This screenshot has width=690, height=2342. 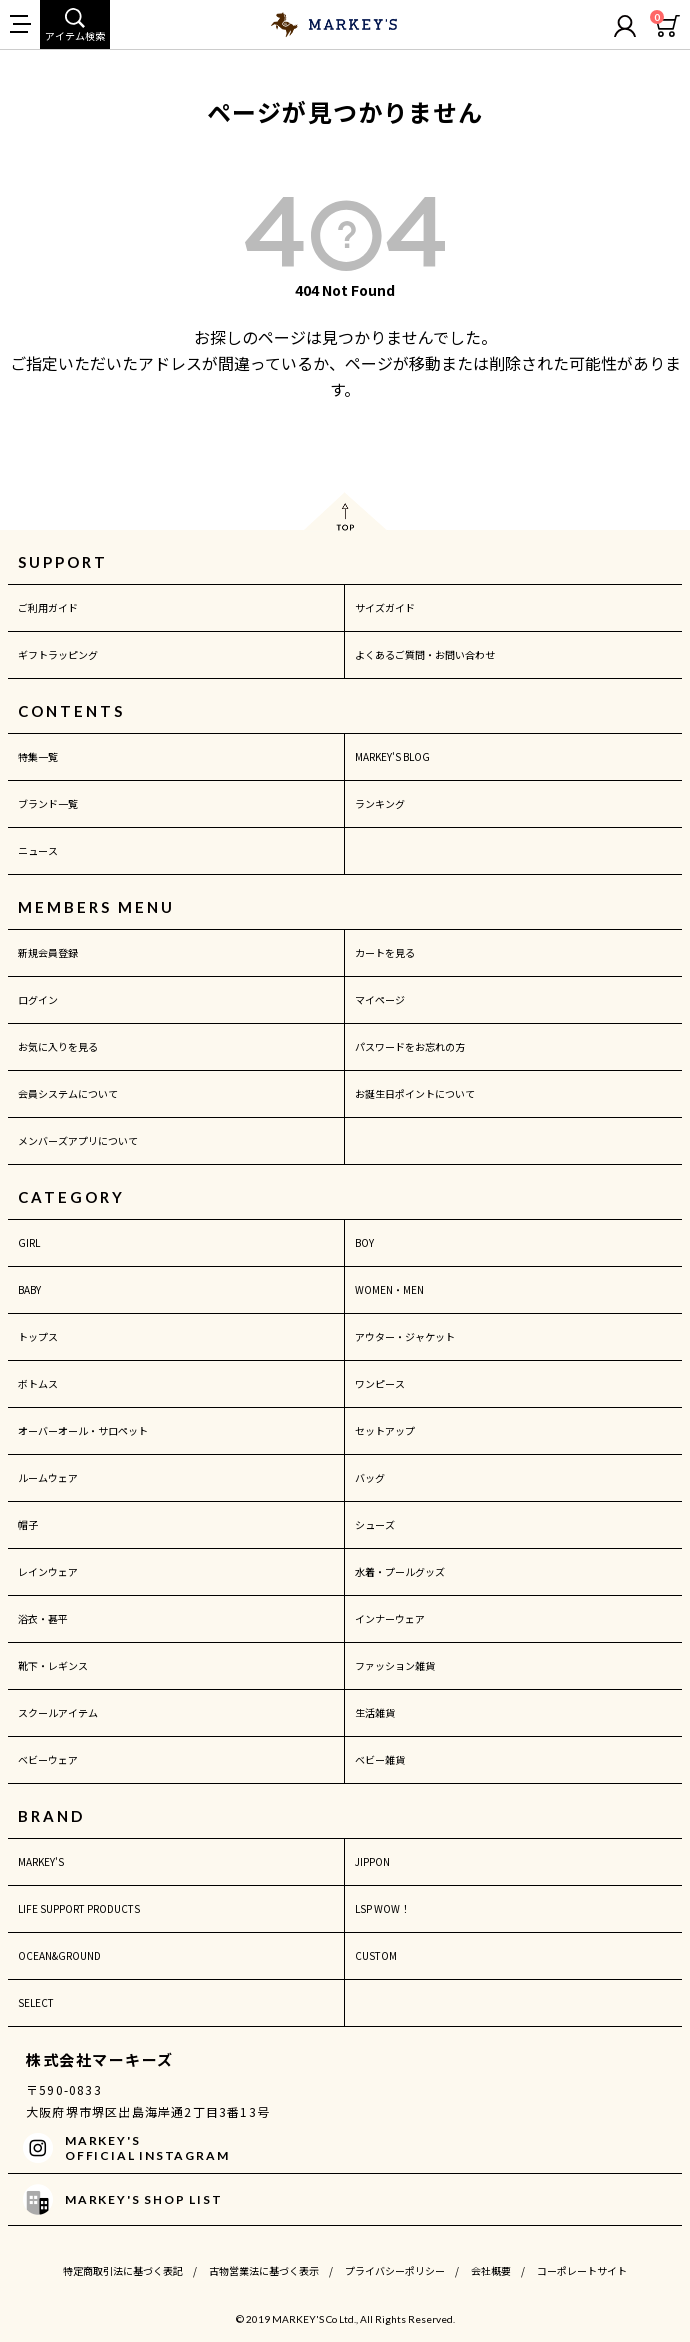 What do you see at coordinates (372, 1861) in the screenshot?
I see `JIPPON` at bounding box center [372, 1861].